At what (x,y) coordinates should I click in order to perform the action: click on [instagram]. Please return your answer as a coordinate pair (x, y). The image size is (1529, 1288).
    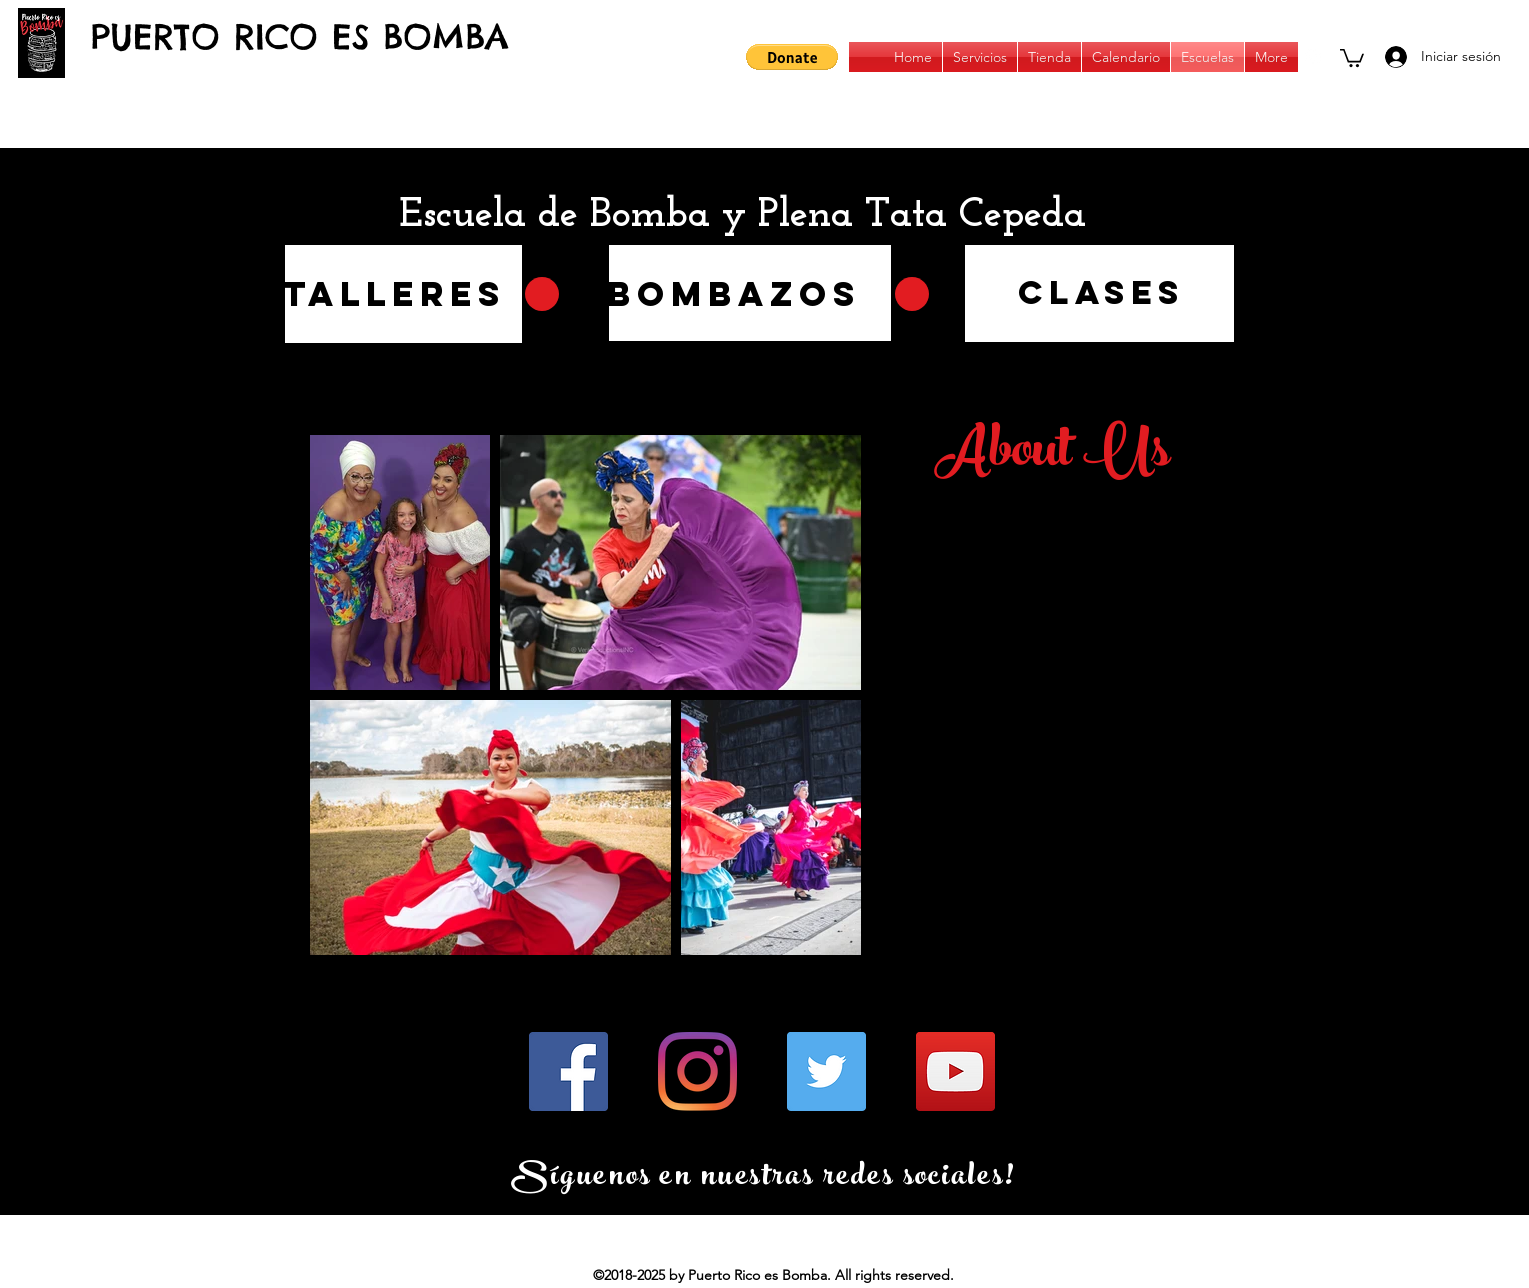
    Looking at the image, I should click on (1313, 57).